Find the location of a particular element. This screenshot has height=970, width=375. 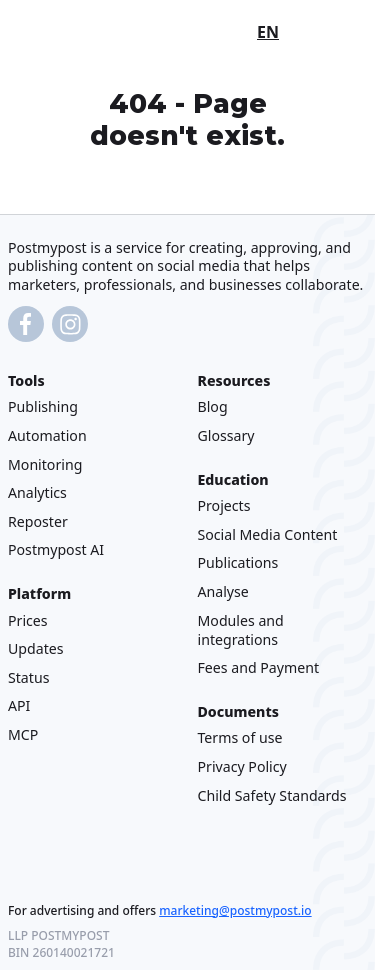

Fees and Payment is located at coordinates (259, 667).